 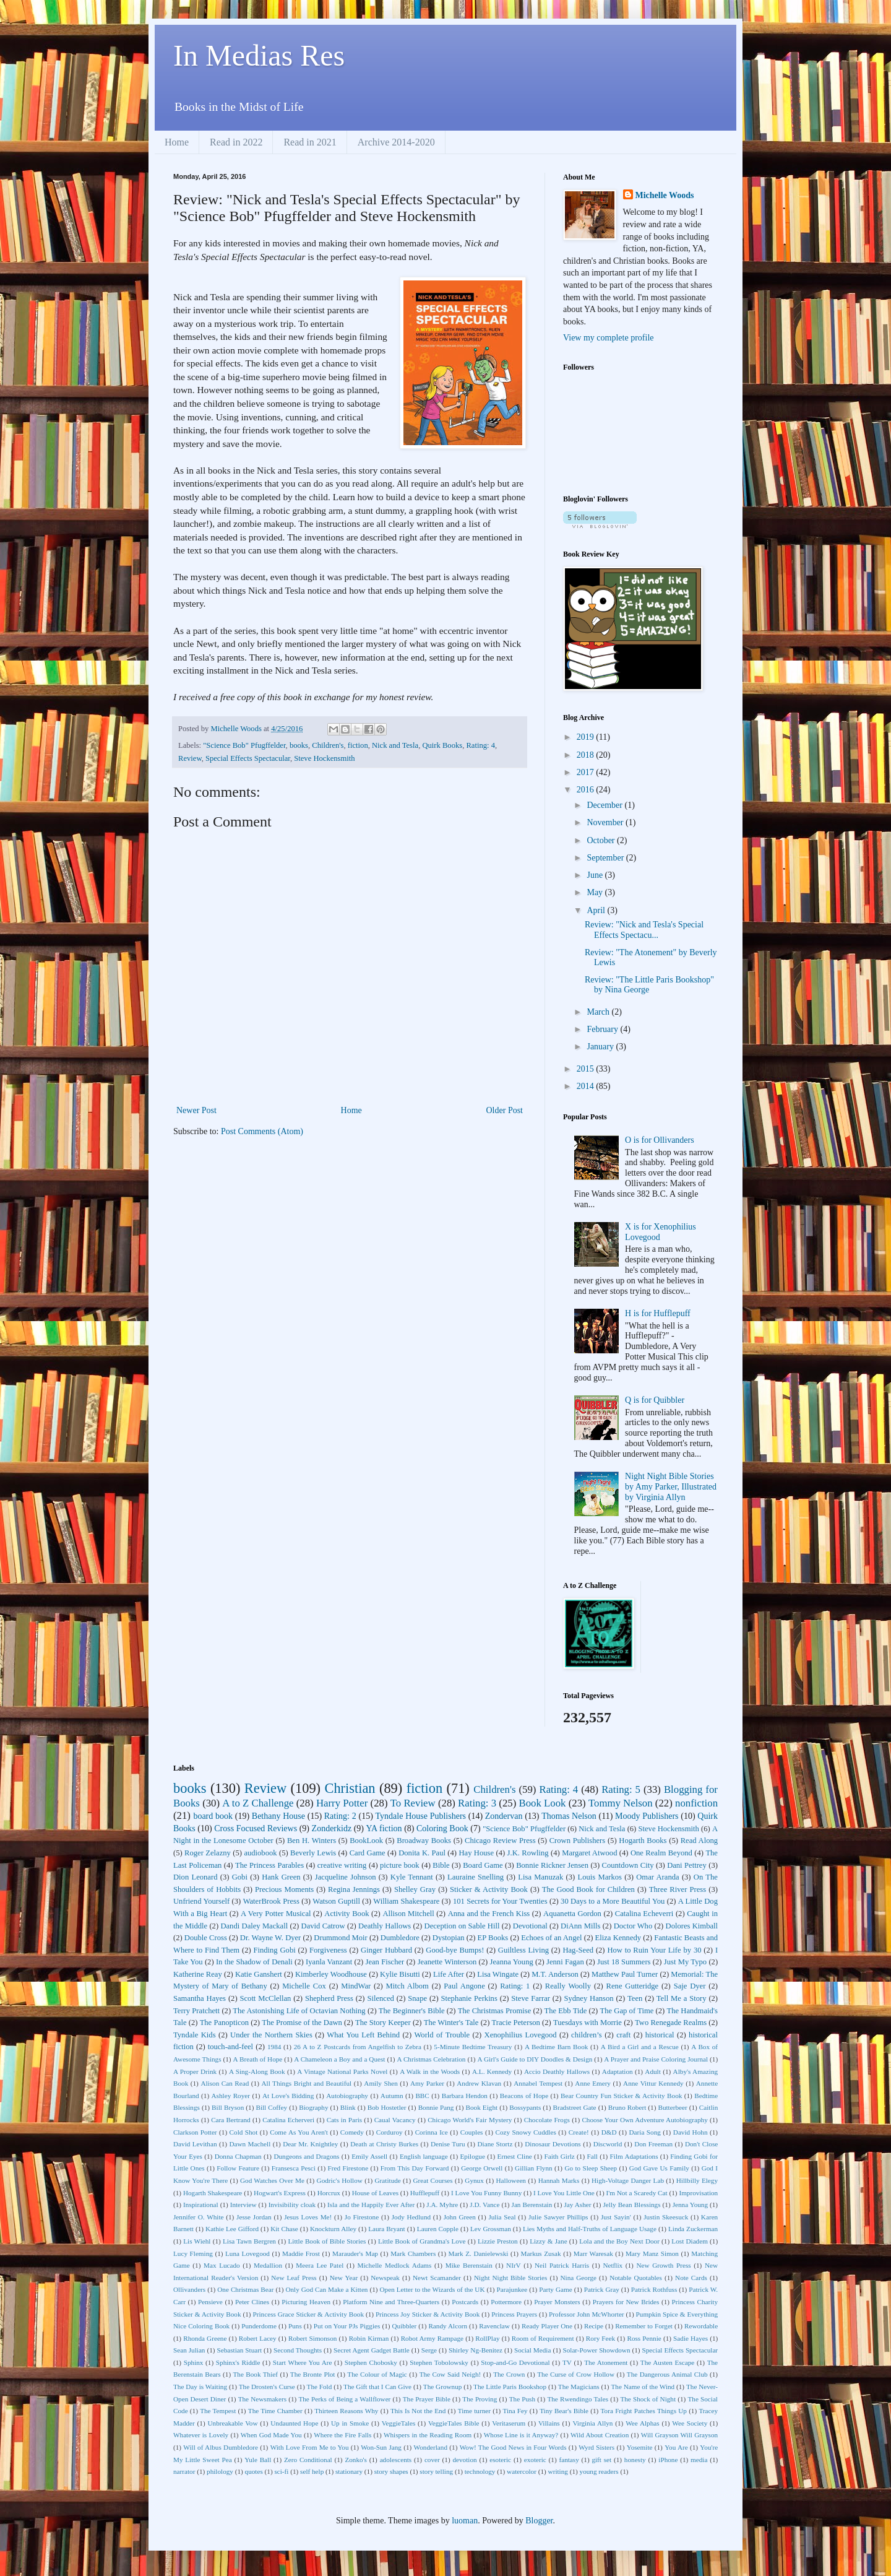 I want to click on Shirley Ng-Benitez, so click(x=475, y=2350).